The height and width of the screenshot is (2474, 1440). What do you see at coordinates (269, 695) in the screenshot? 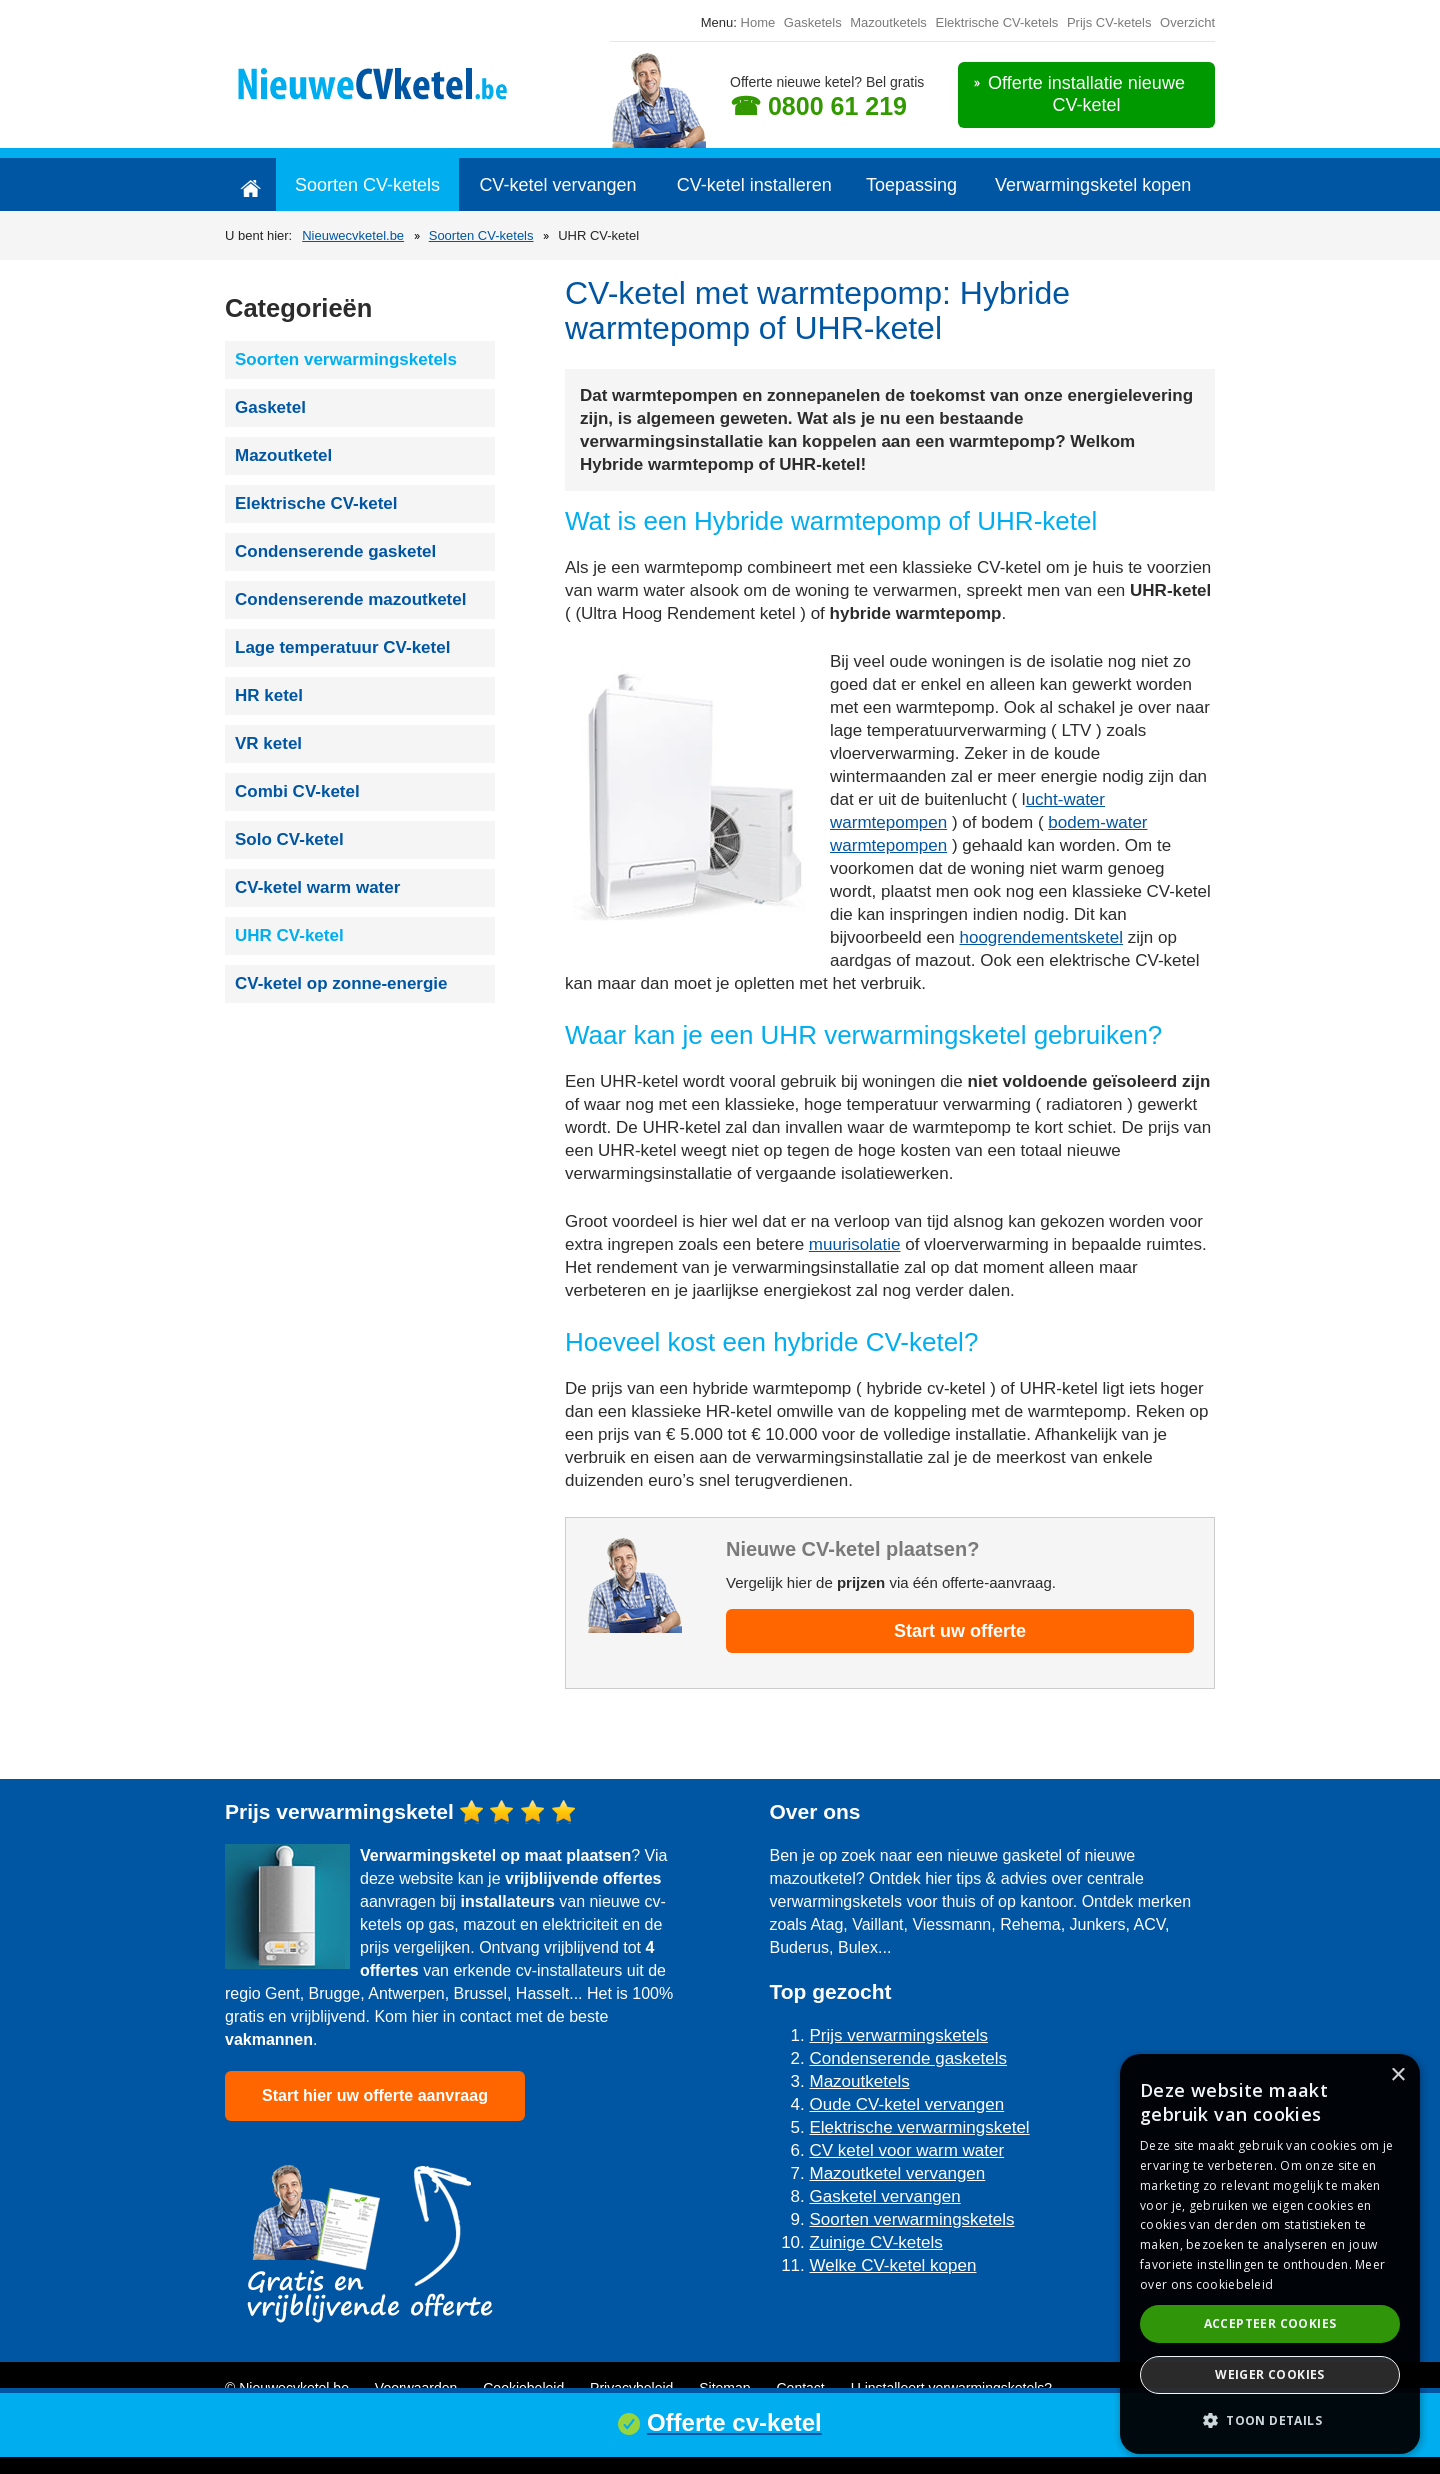
I see `HR ketel` at bounding box center [269, 695].